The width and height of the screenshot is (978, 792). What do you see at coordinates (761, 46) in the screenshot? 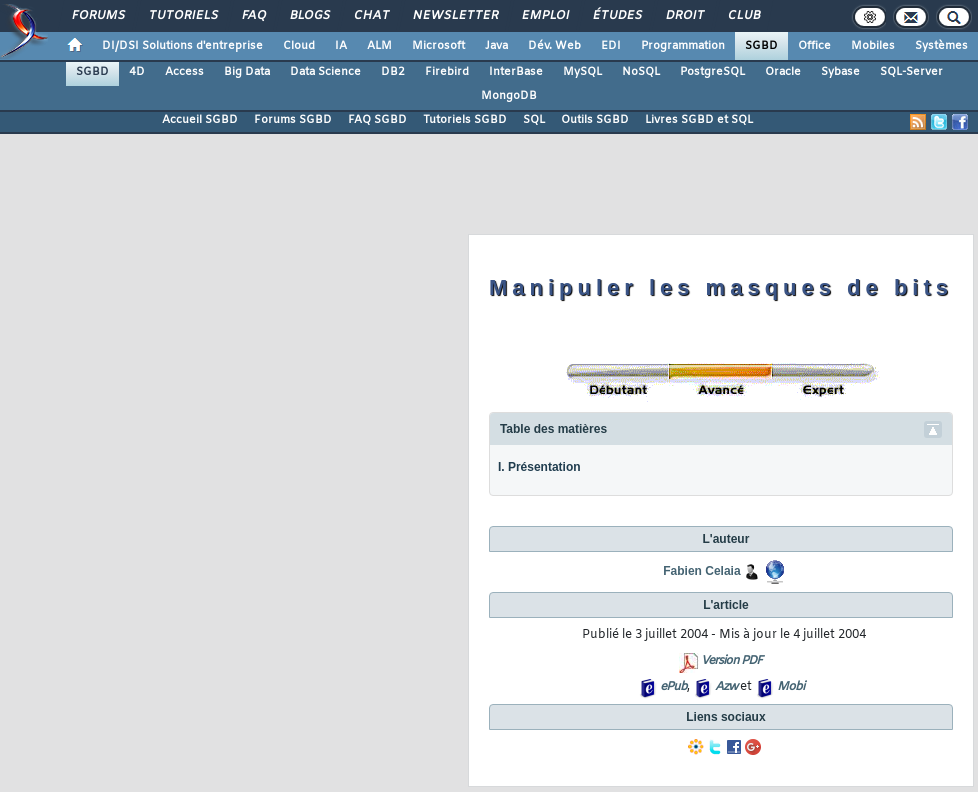
I see `SGBD` at bounding box center [761, 46].